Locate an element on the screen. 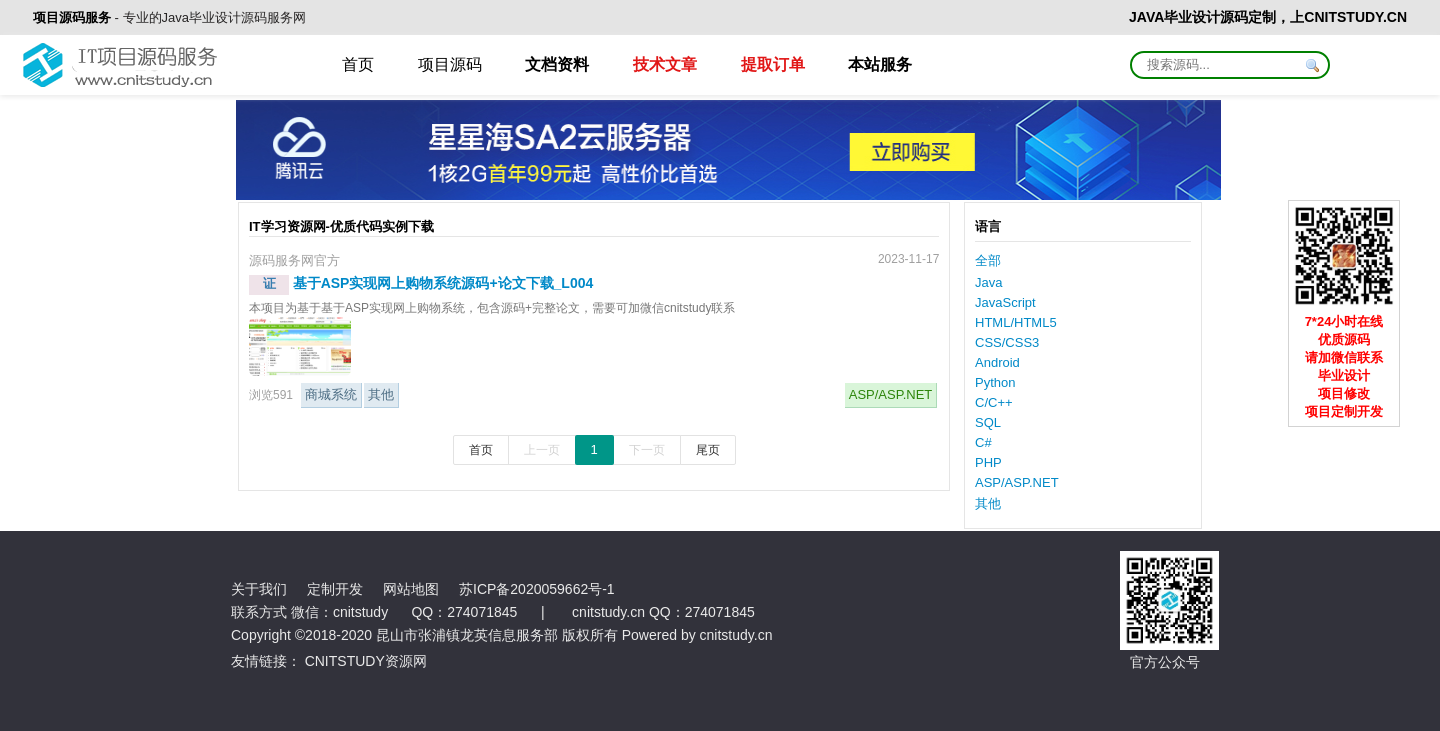 The image size is (1440, 731). 首页 is located at coordinates (358, 64).